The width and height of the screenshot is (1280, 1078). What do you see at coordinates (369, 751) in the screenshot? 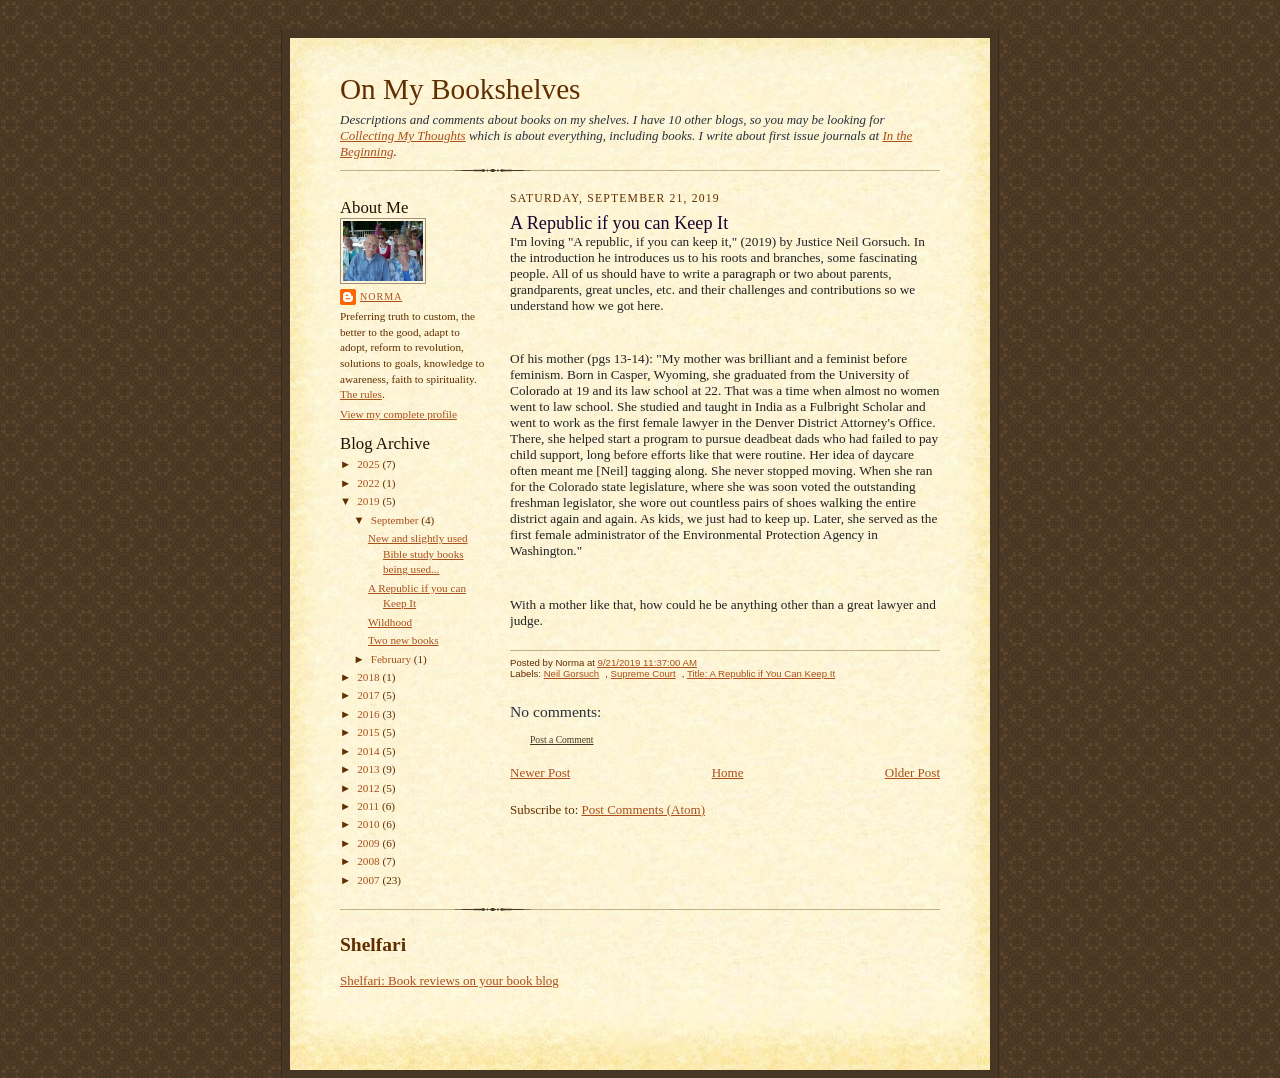
I see `2014` at bounding box center [369, 751].